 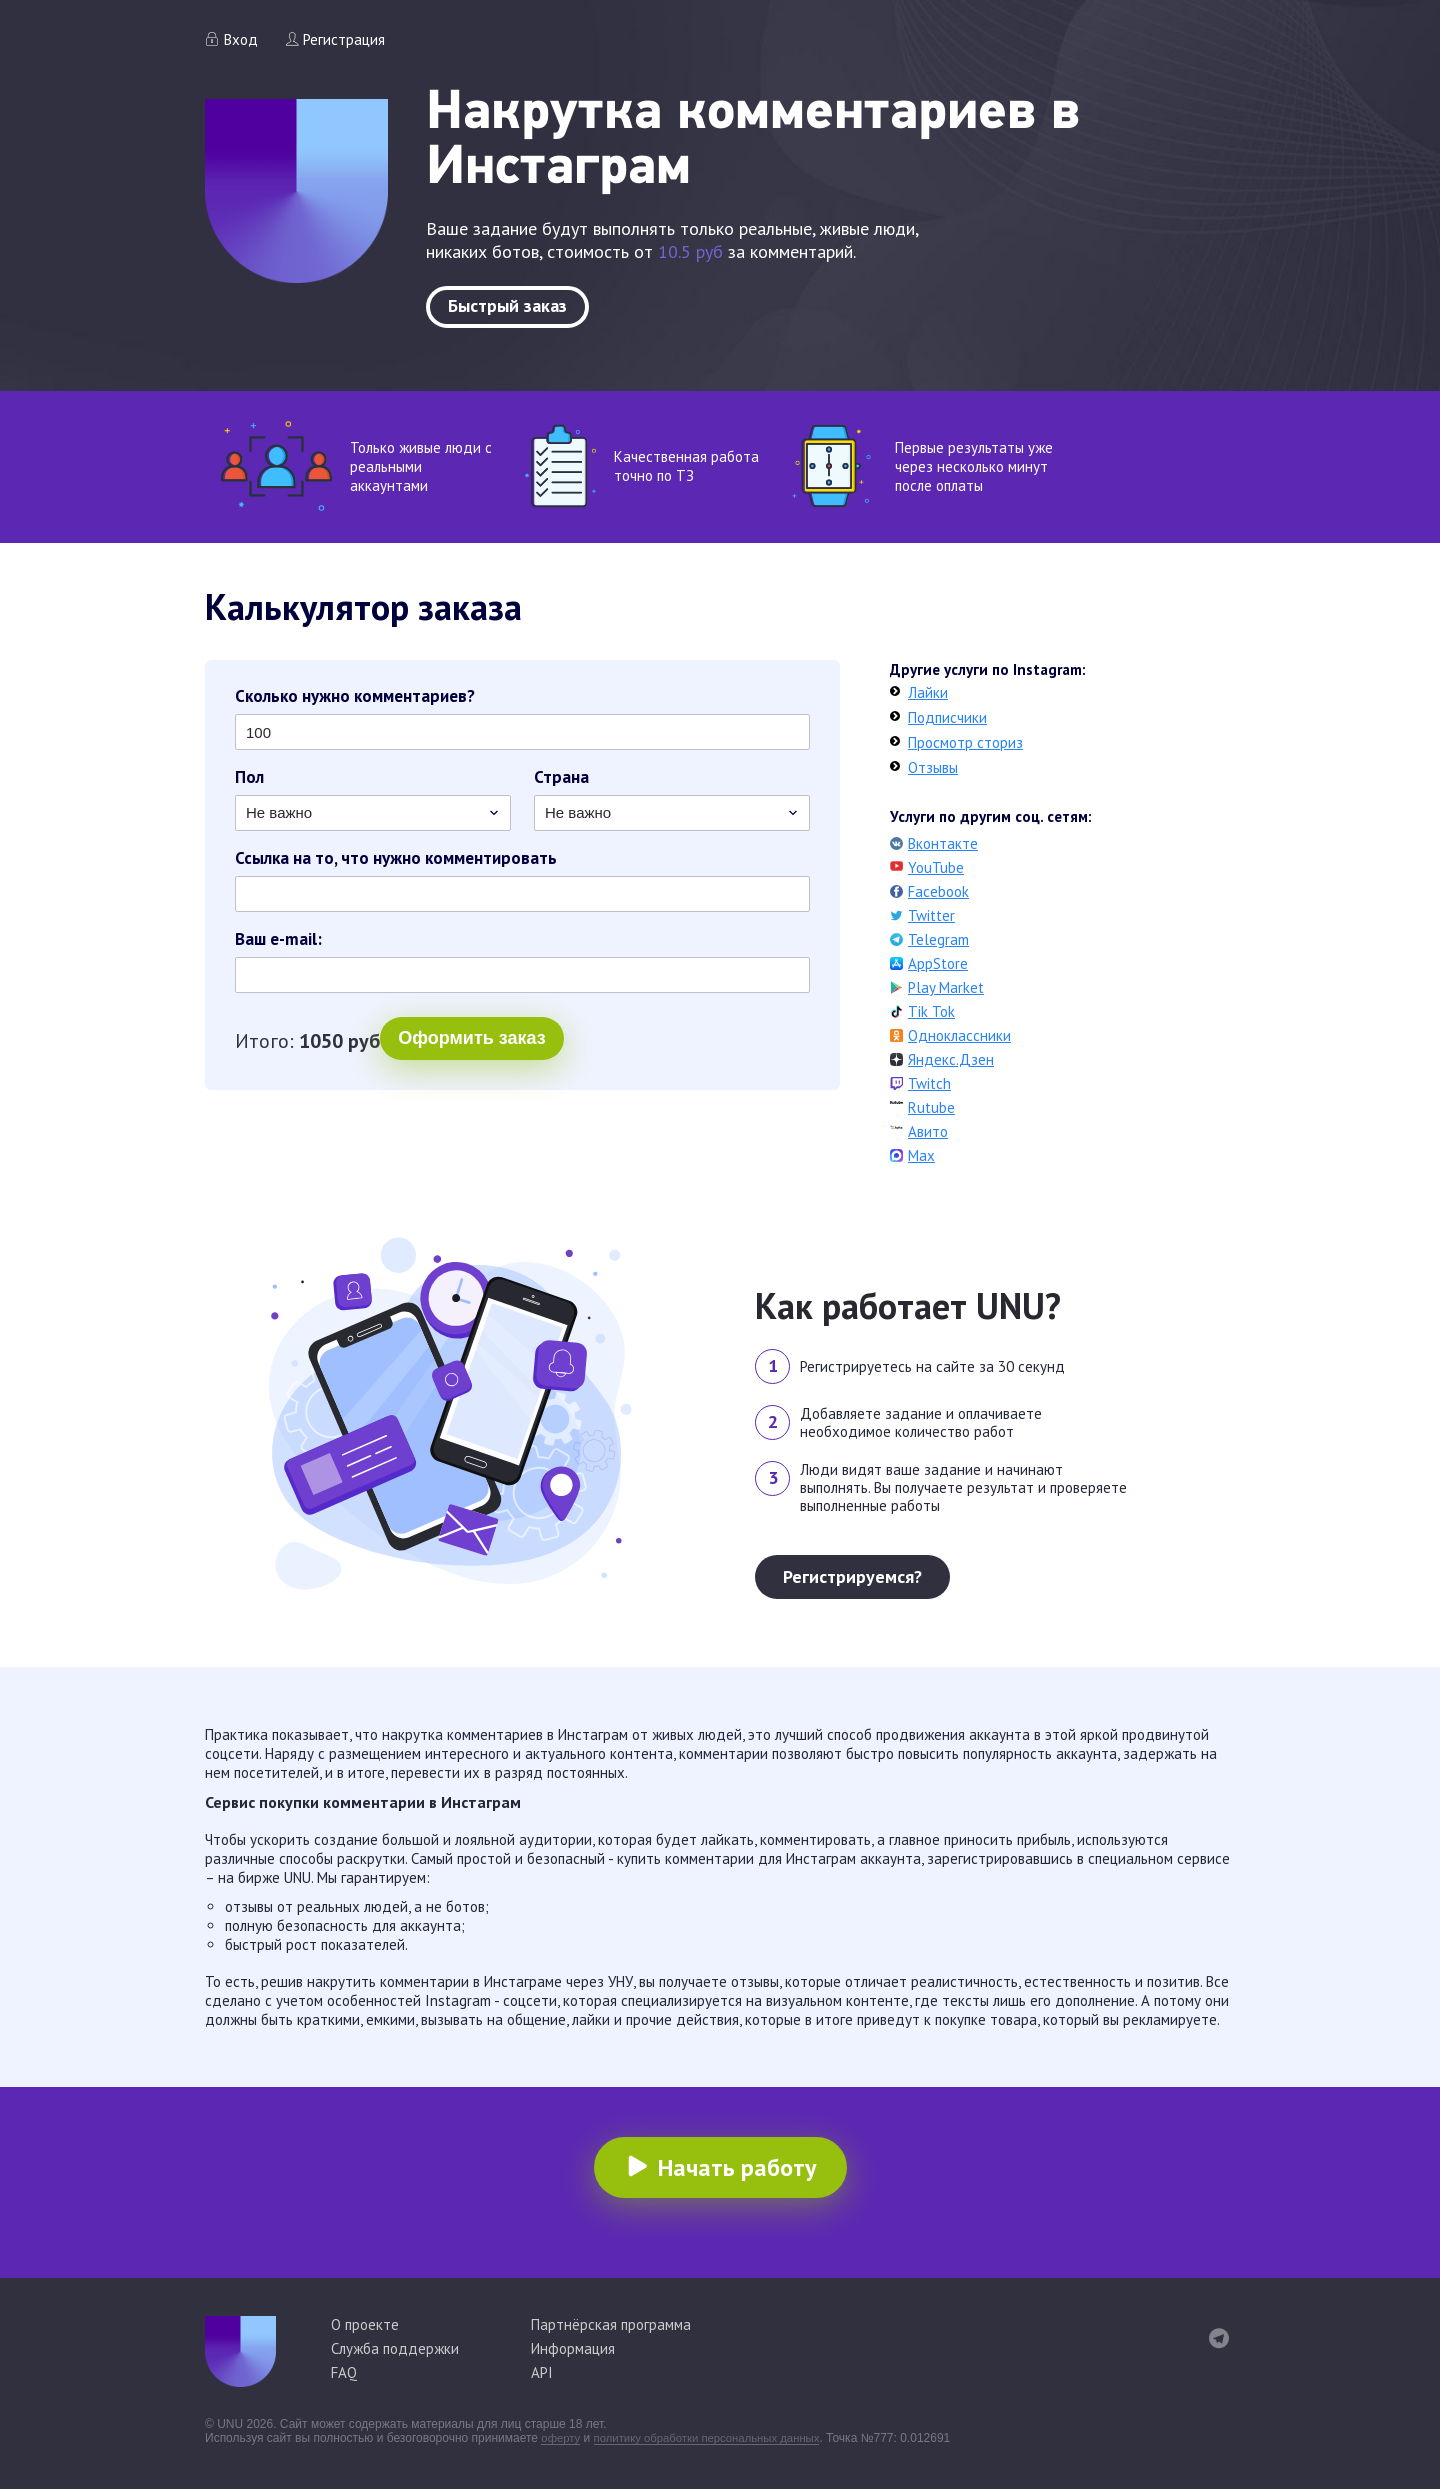 I want to click on Facebook, so click(x=938, y=891).